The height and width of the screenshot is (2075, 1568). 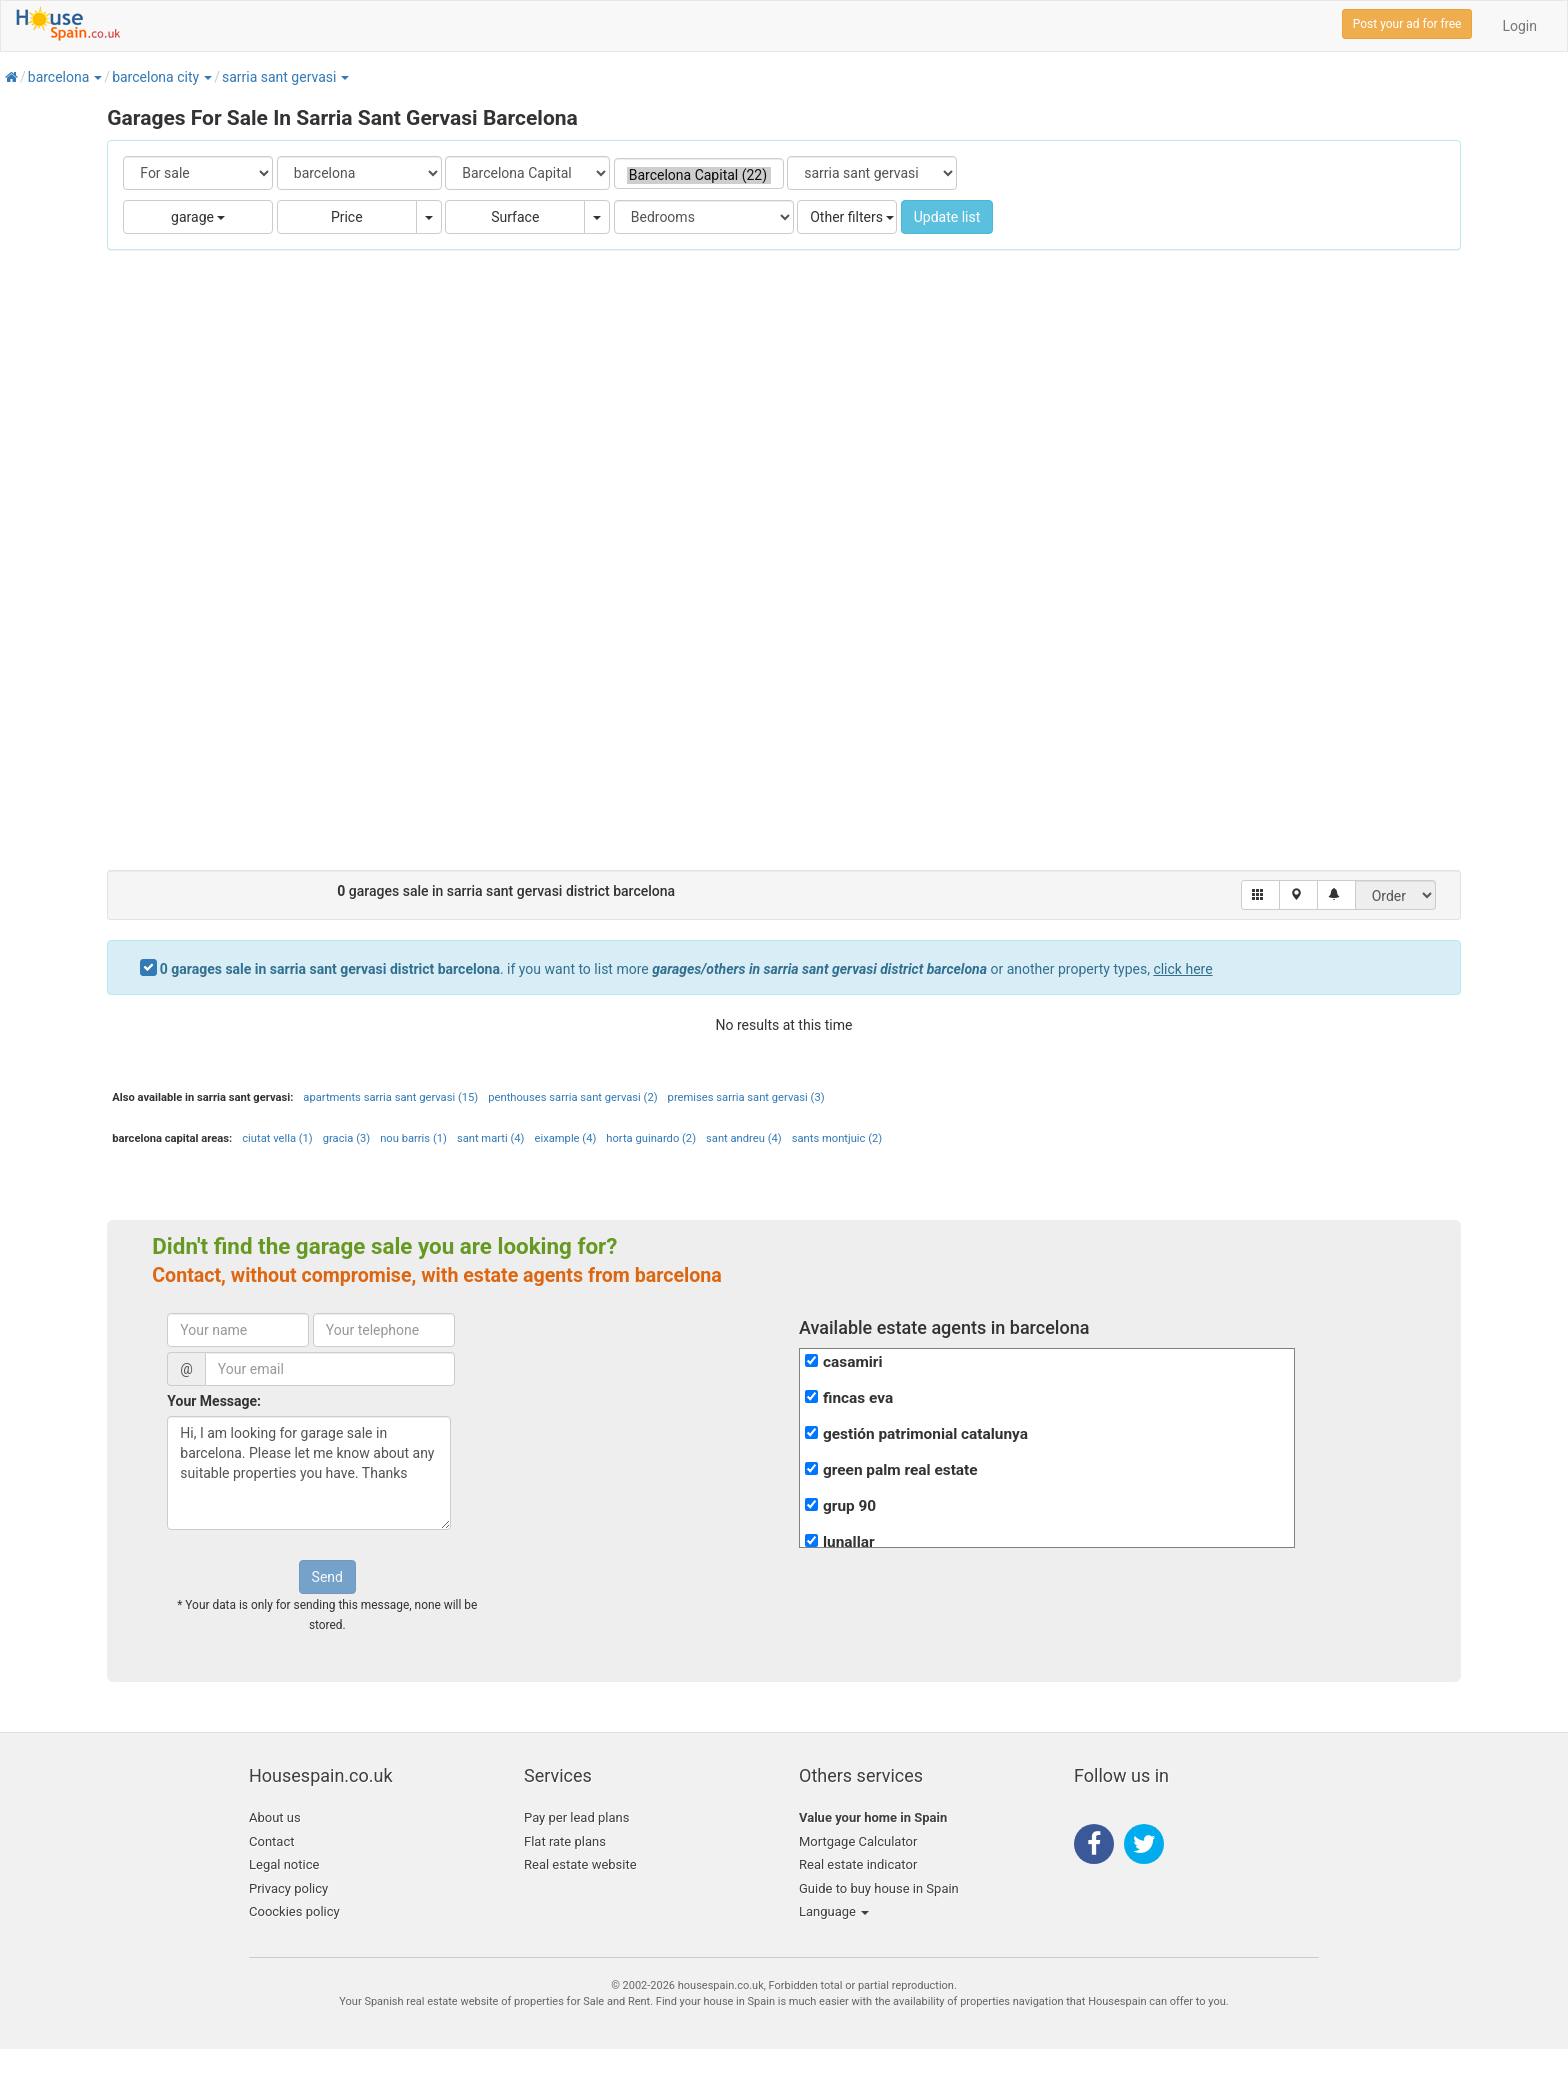 What do you see at coordinates (699, 175) in the screenshot?
I see `Barcelona Capital (22)` at bounding box center [699, 175].